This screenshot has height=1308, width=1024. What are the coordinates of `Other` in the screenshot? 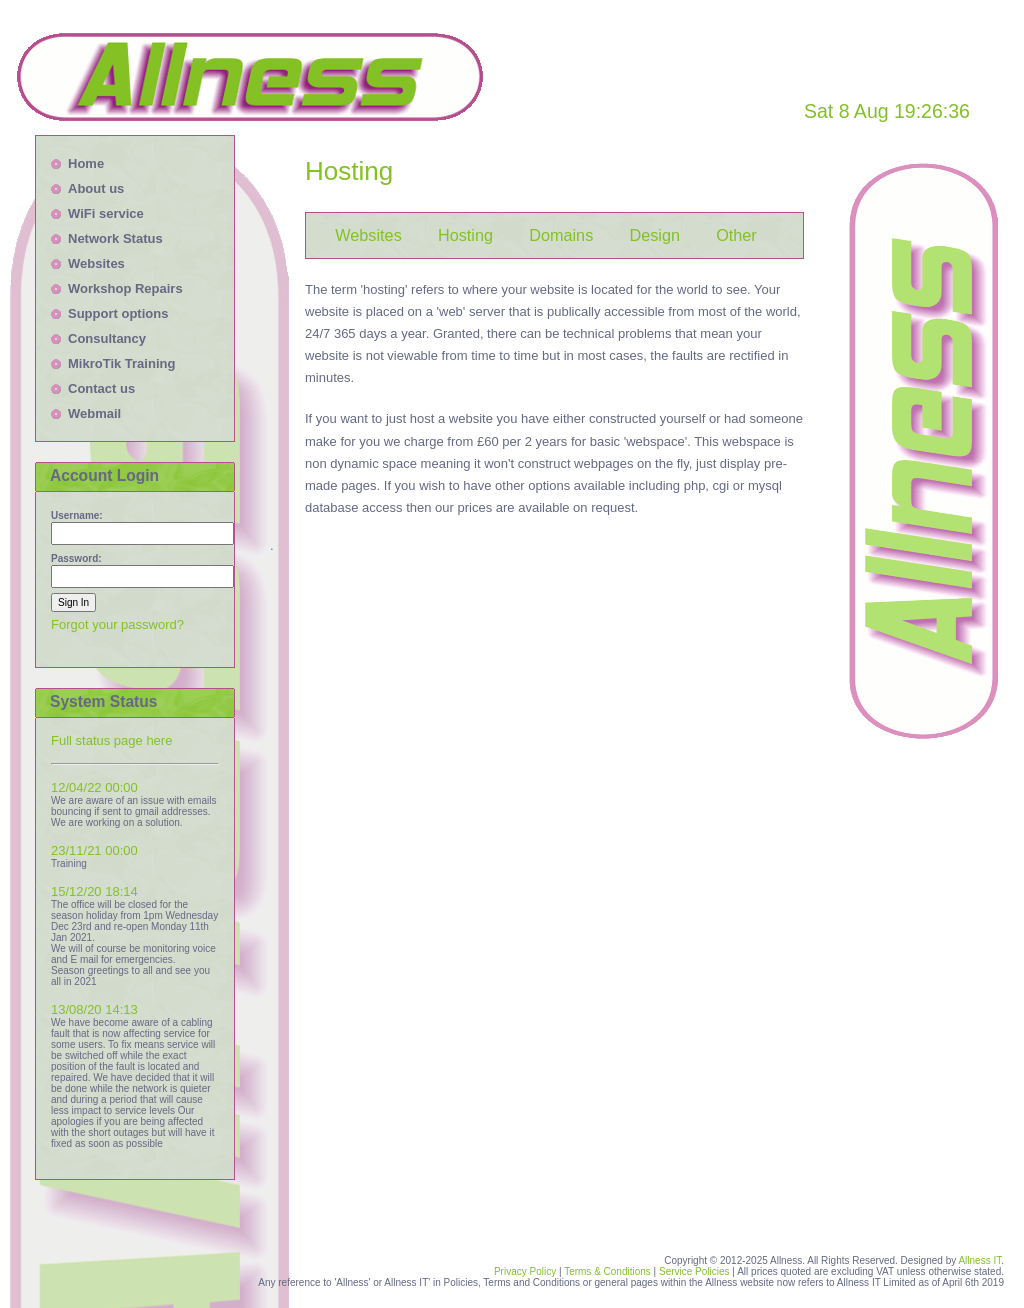 It's located at (736, 235).